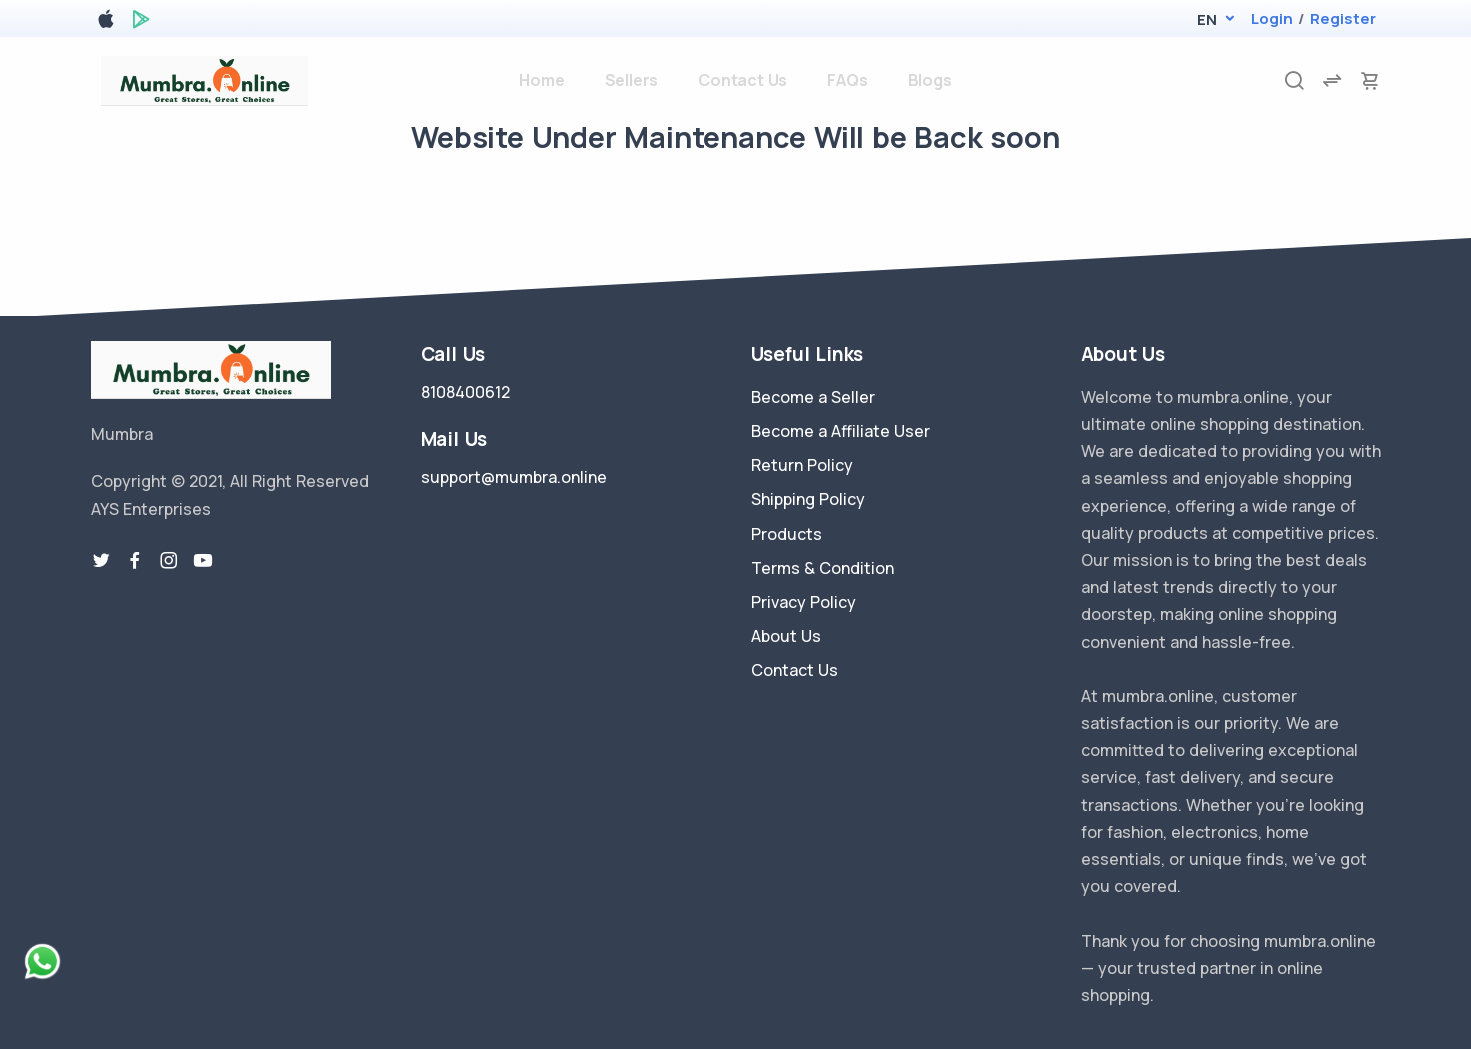  I want to click on Shipping Policy, so click(808, 499).